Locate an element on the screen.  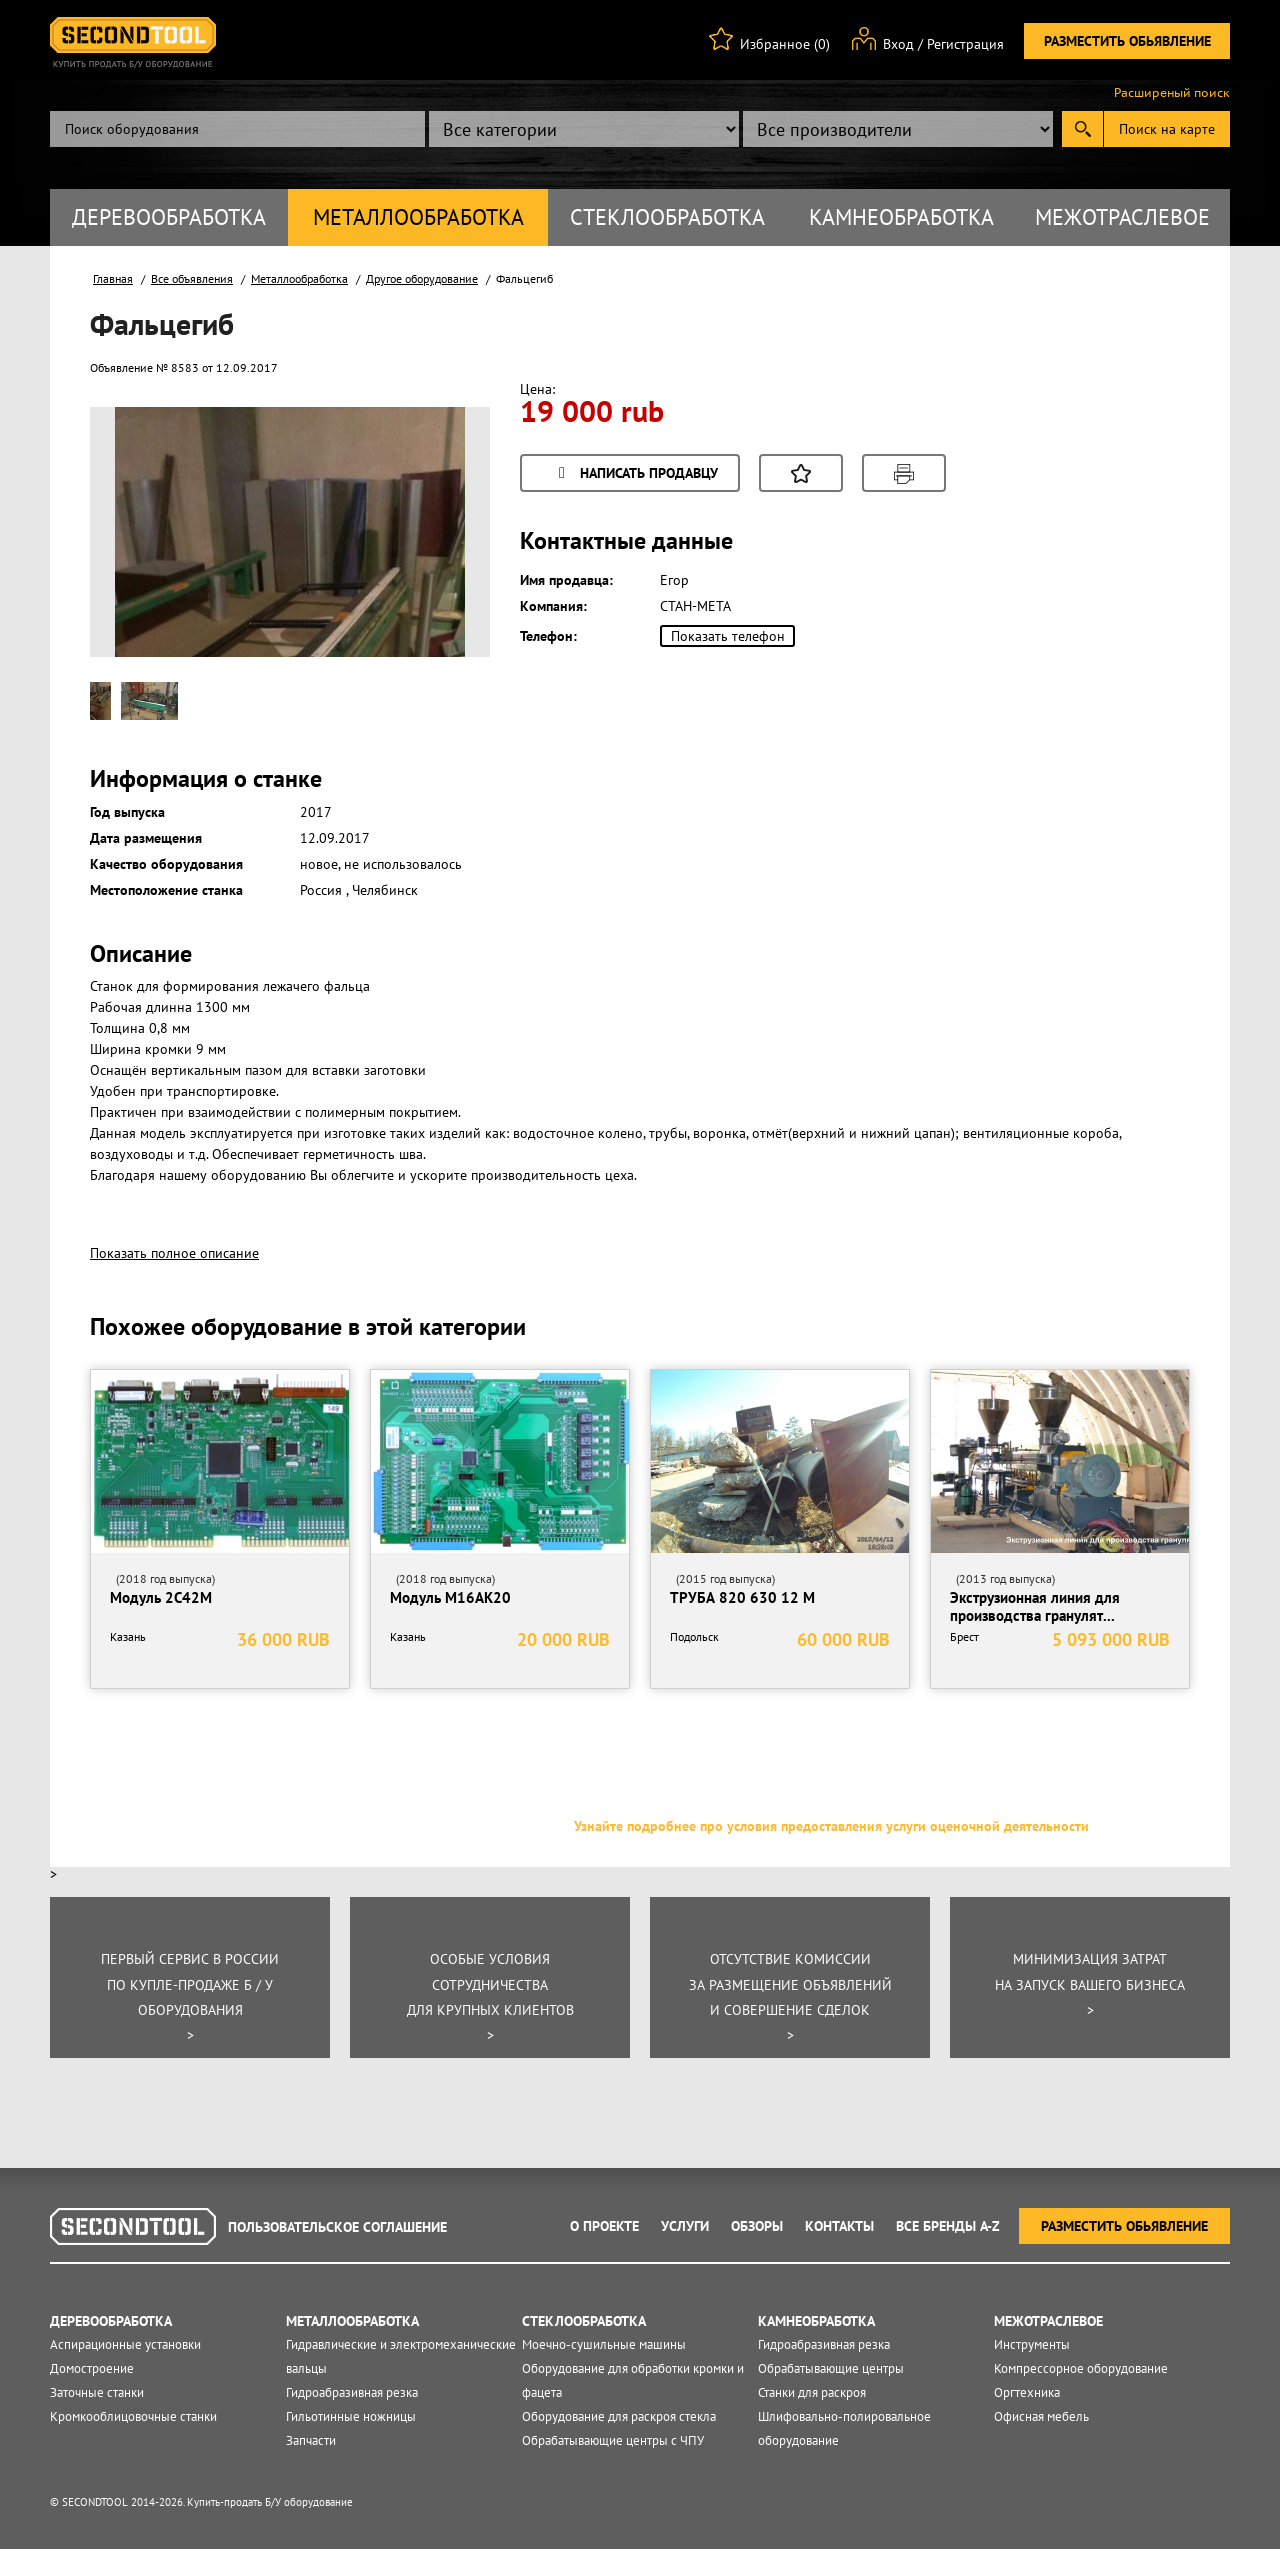
Разместить обьявление is located at coordinates (1127, 41).